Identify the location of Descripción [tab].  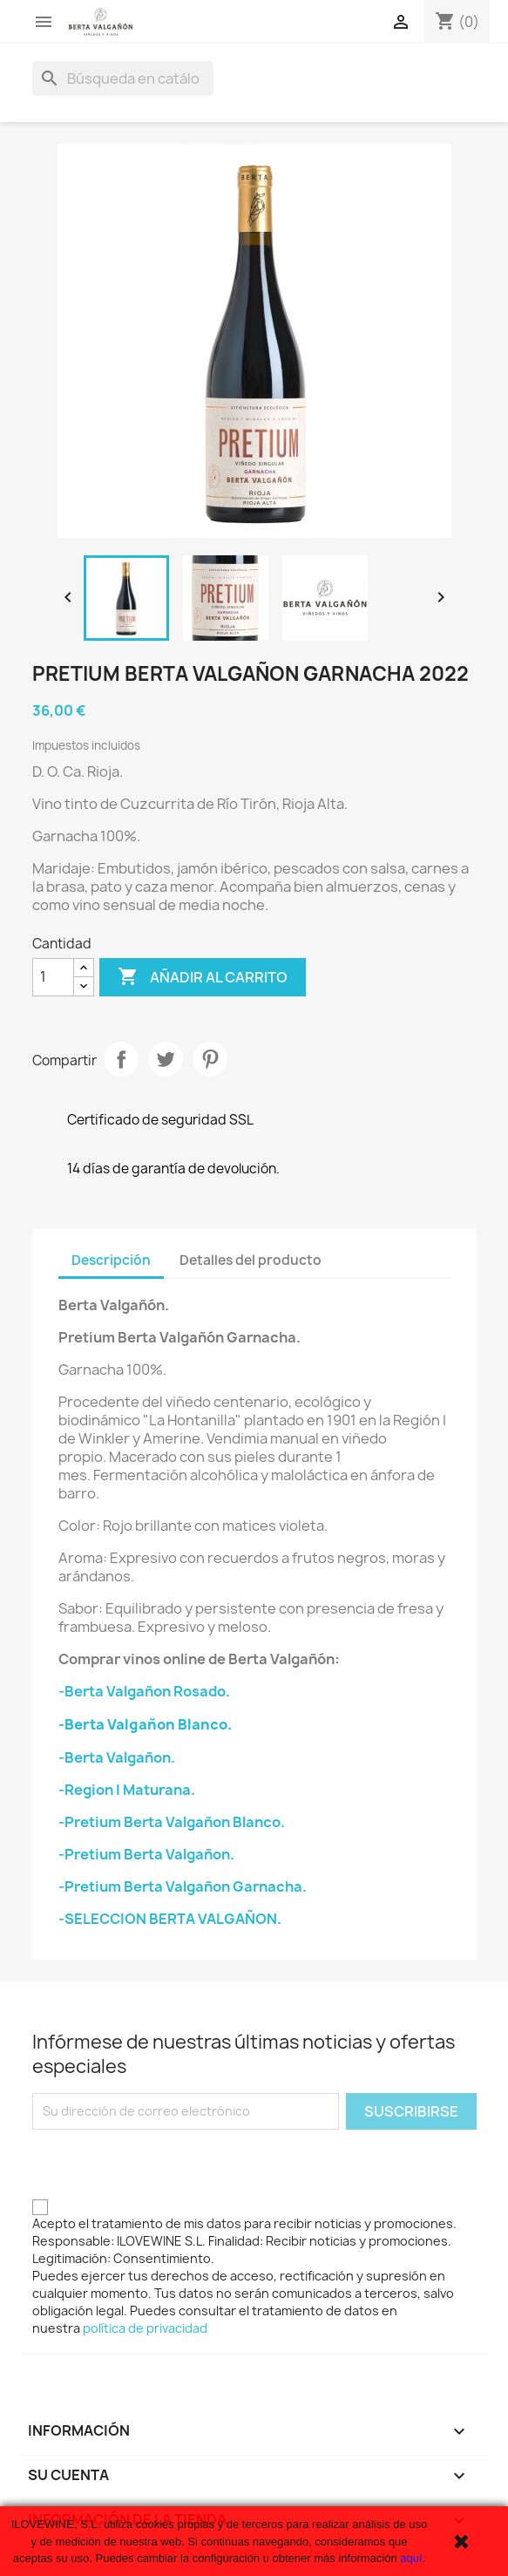
(111, 1260).